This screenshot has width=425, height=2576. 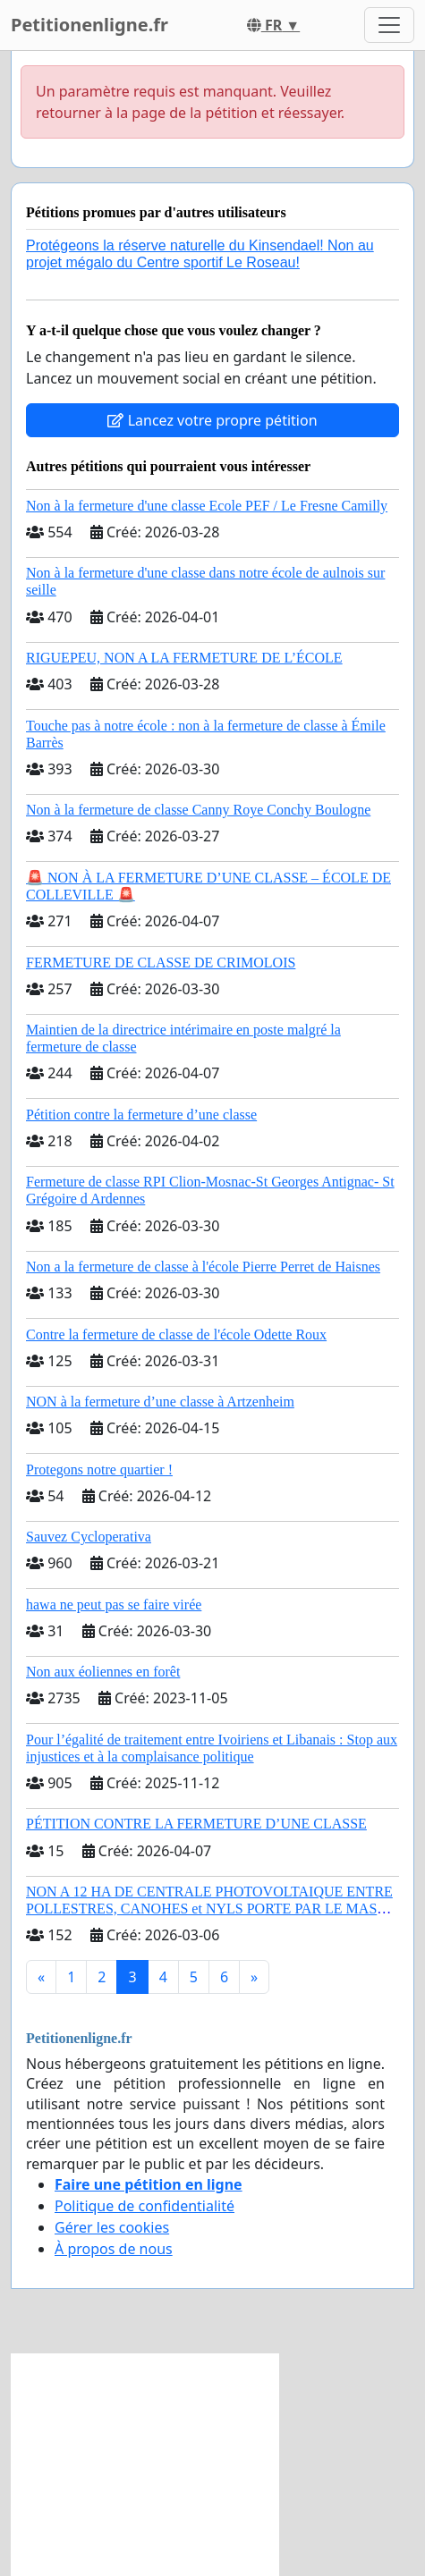 I want to click on hawa ne peut pas se faire virée, so click(x=113, y=1604).